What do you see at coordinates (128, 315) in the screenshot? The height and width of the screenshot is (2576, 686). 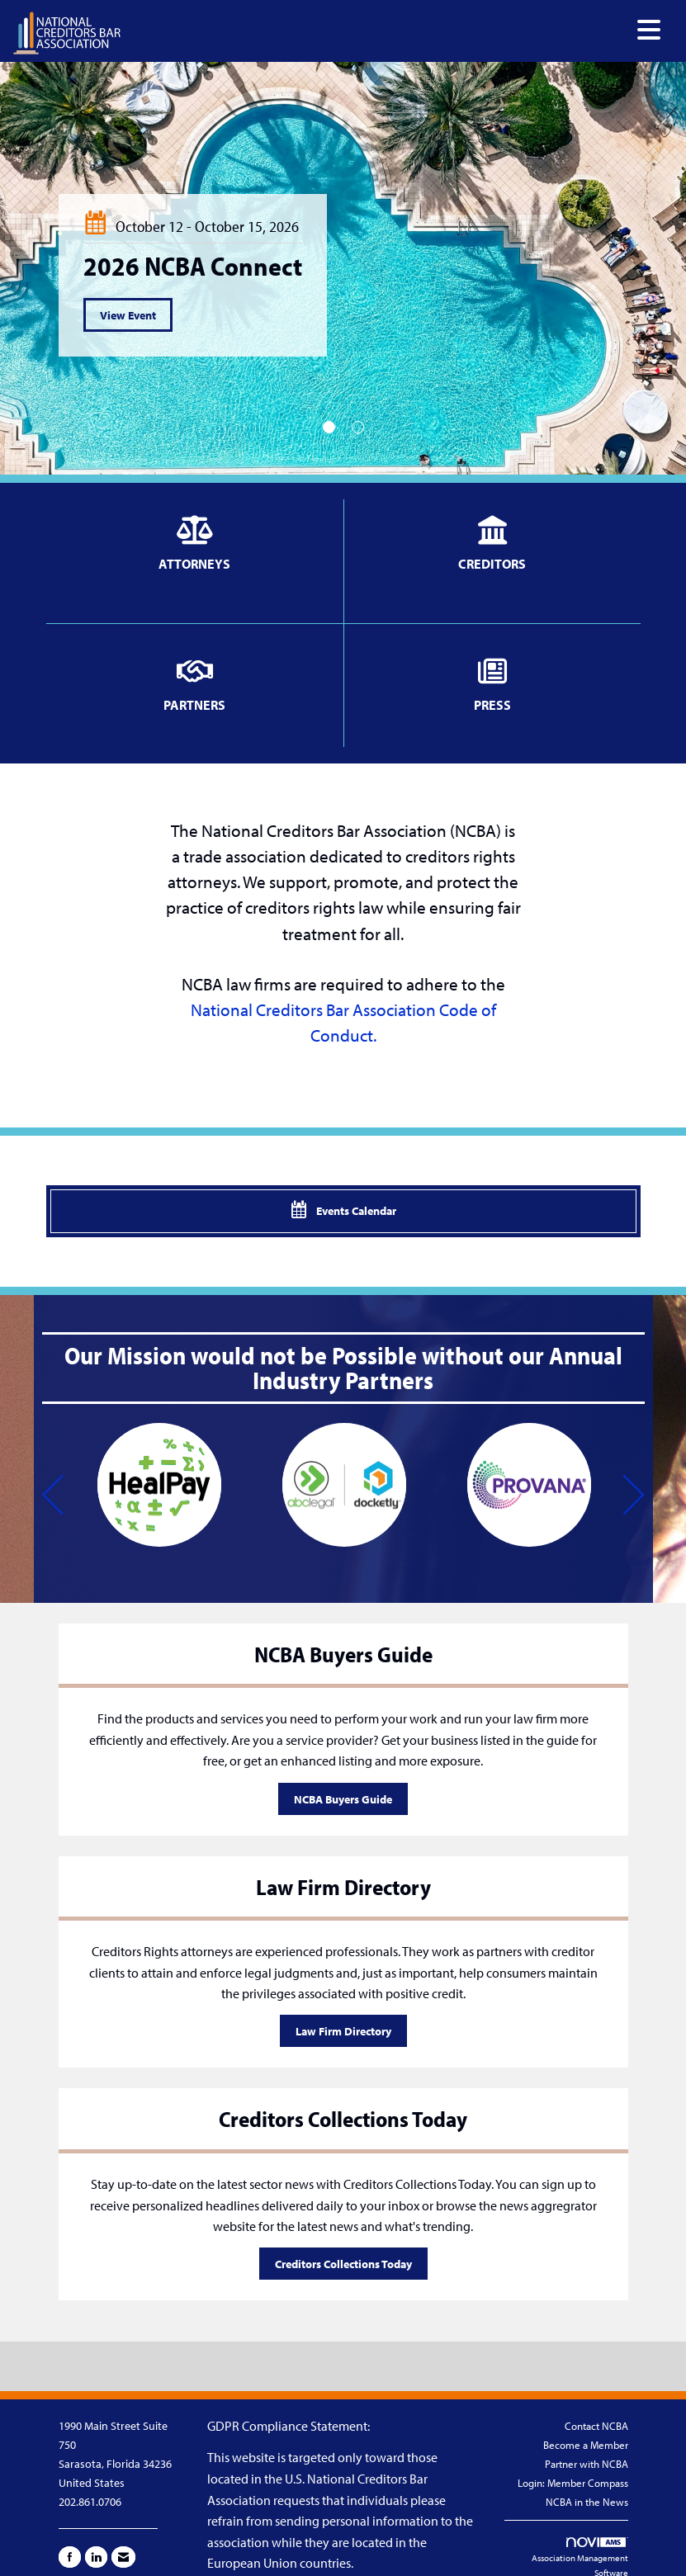 I see `View Event` at bounding box center [128, 315].